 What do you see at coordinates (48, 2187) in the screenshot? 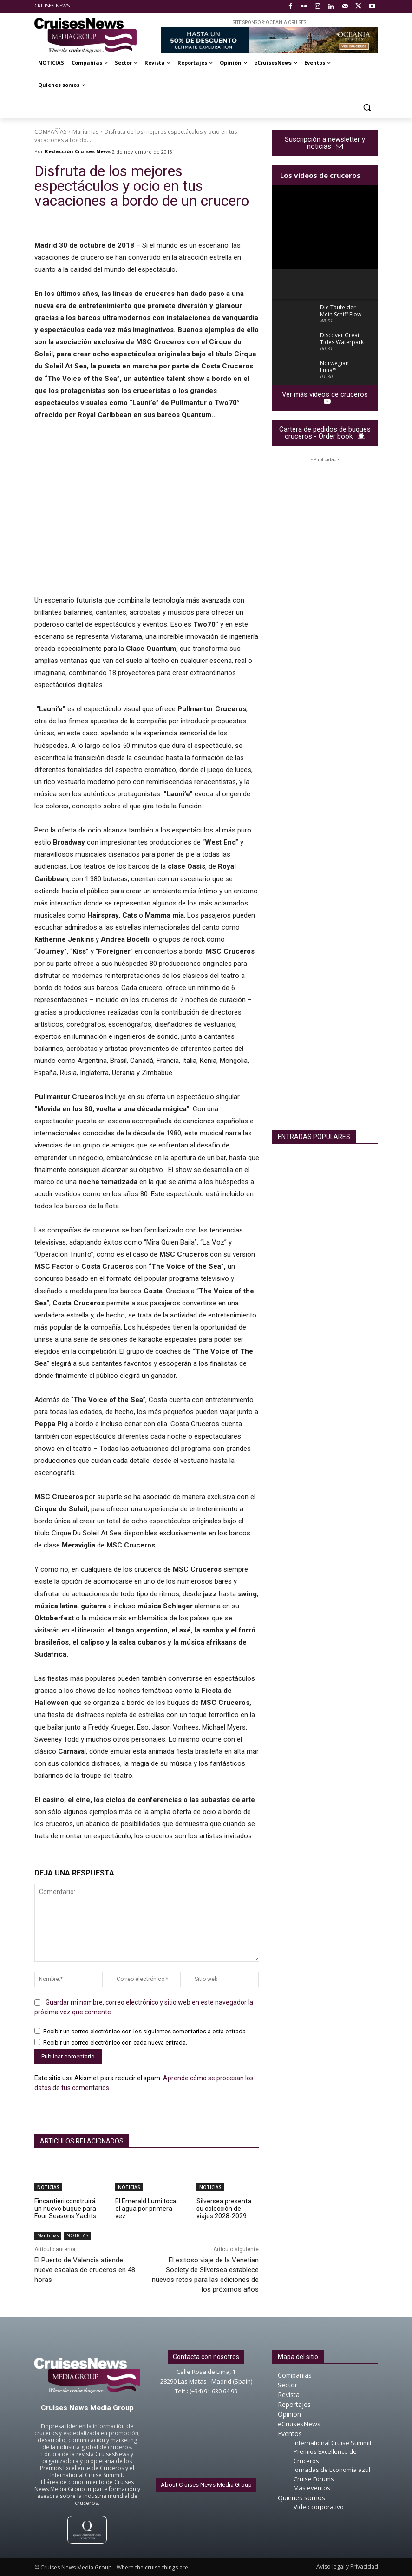
I see `NOTICIAS` at bounding box center [48, 2187].